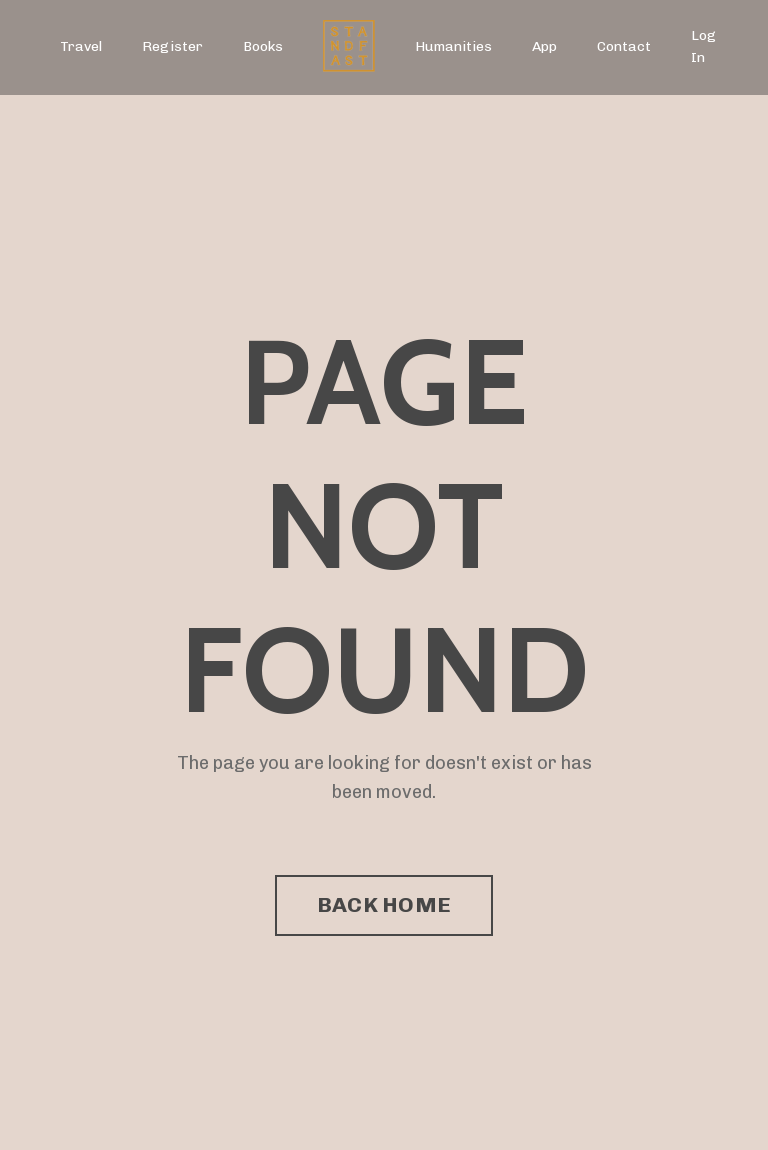 This screenshot has height=1150, width=768. Describe the element at coordinates (453, 46) in the screenshot. I see `Humanities` at that location.